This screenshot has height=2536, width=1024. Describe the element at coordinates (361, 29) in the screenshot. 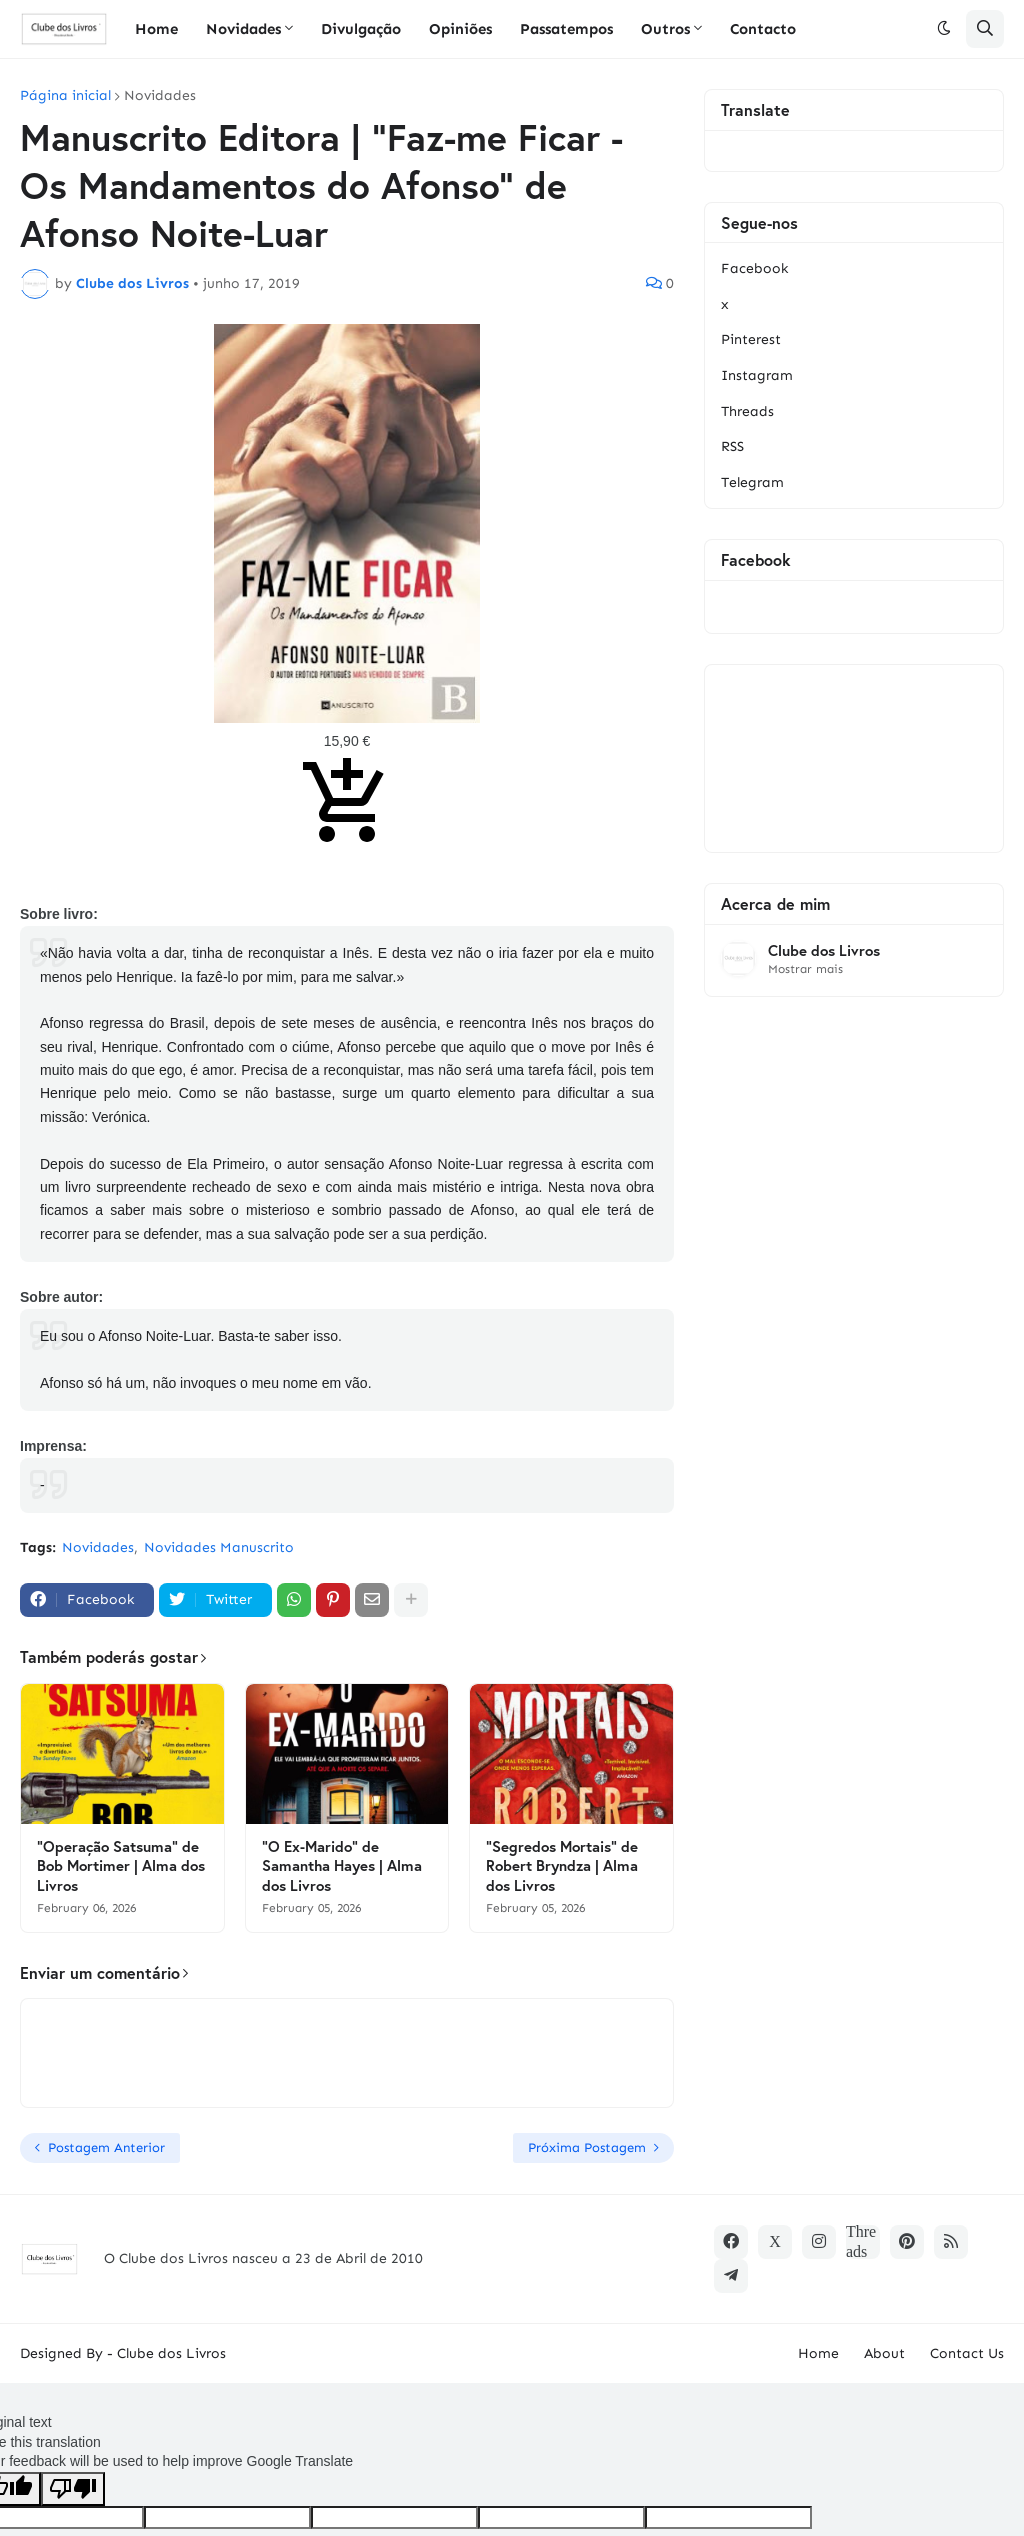

I see `Divulgação [menuitem]` at that location.